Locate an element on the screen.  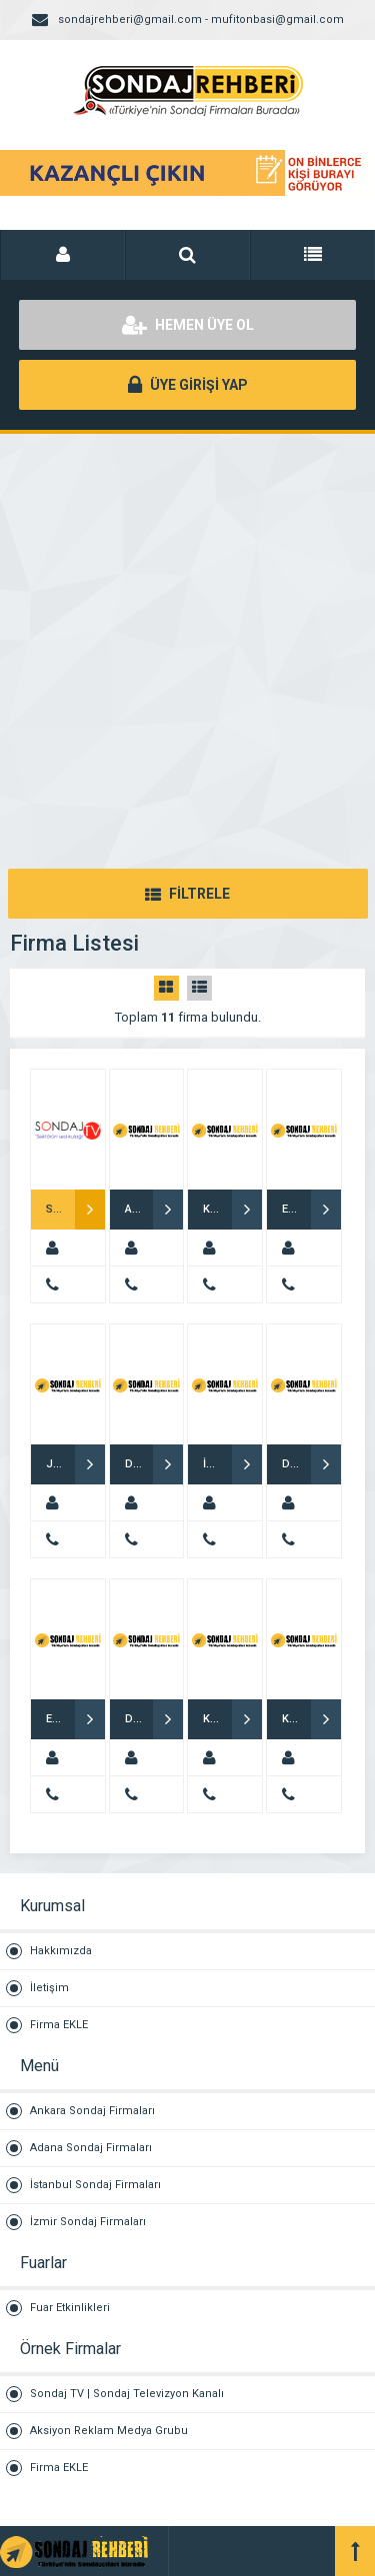
İletişim is located at coordinates (49, 1987).